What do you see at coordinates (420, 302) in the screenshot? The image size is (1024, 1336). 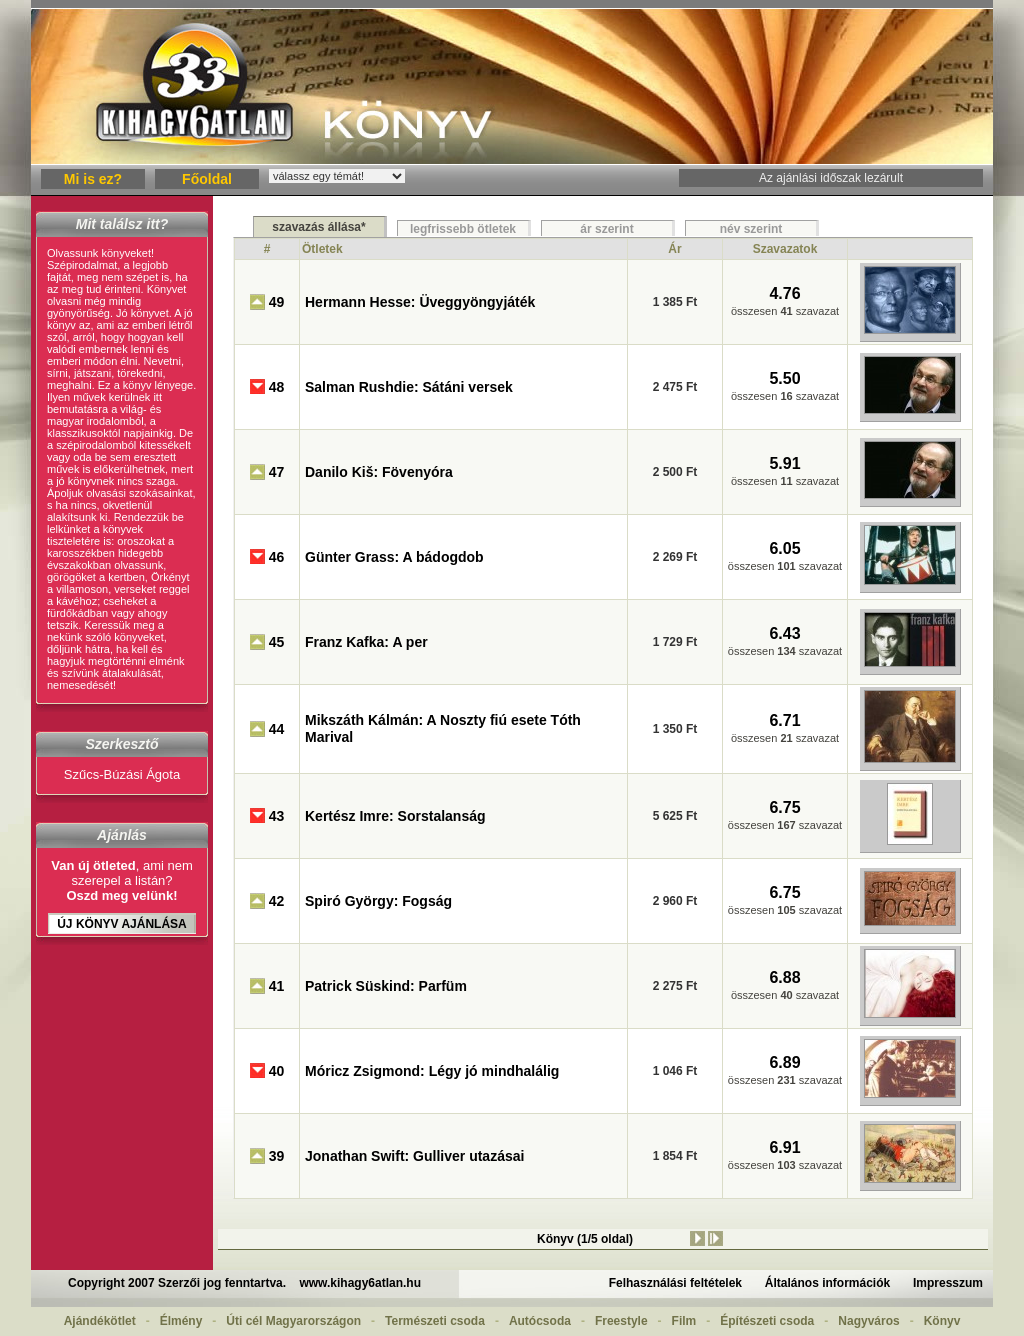 I see `Hermann Hesse: Üveggyöngyjáték` at bounding box center [420, 302].